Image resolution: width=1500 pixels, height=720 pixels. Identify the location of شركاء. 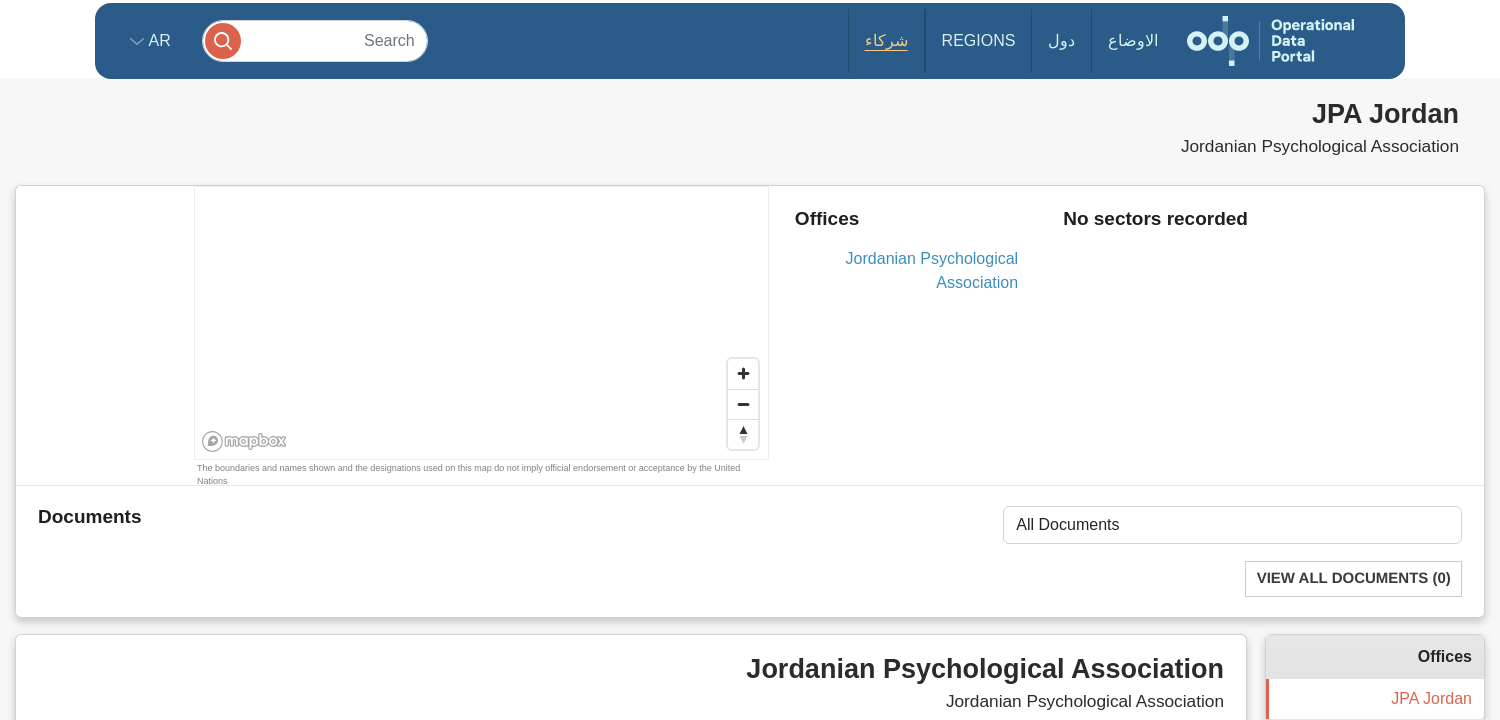
(886, 40).